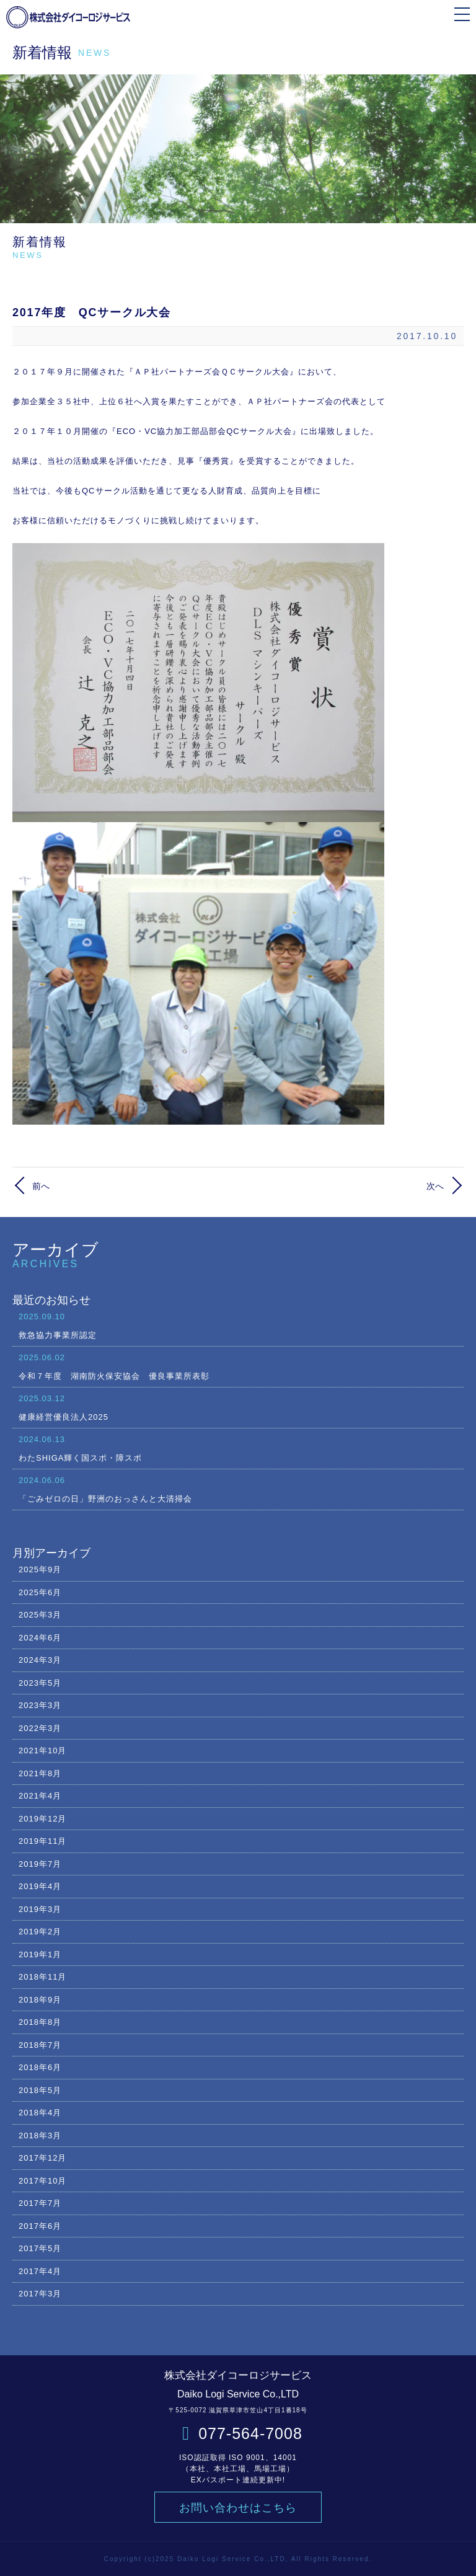 The width and height of the screenshot is (476, 2576). I want to click on 2019年2月, so click(40, 1931).